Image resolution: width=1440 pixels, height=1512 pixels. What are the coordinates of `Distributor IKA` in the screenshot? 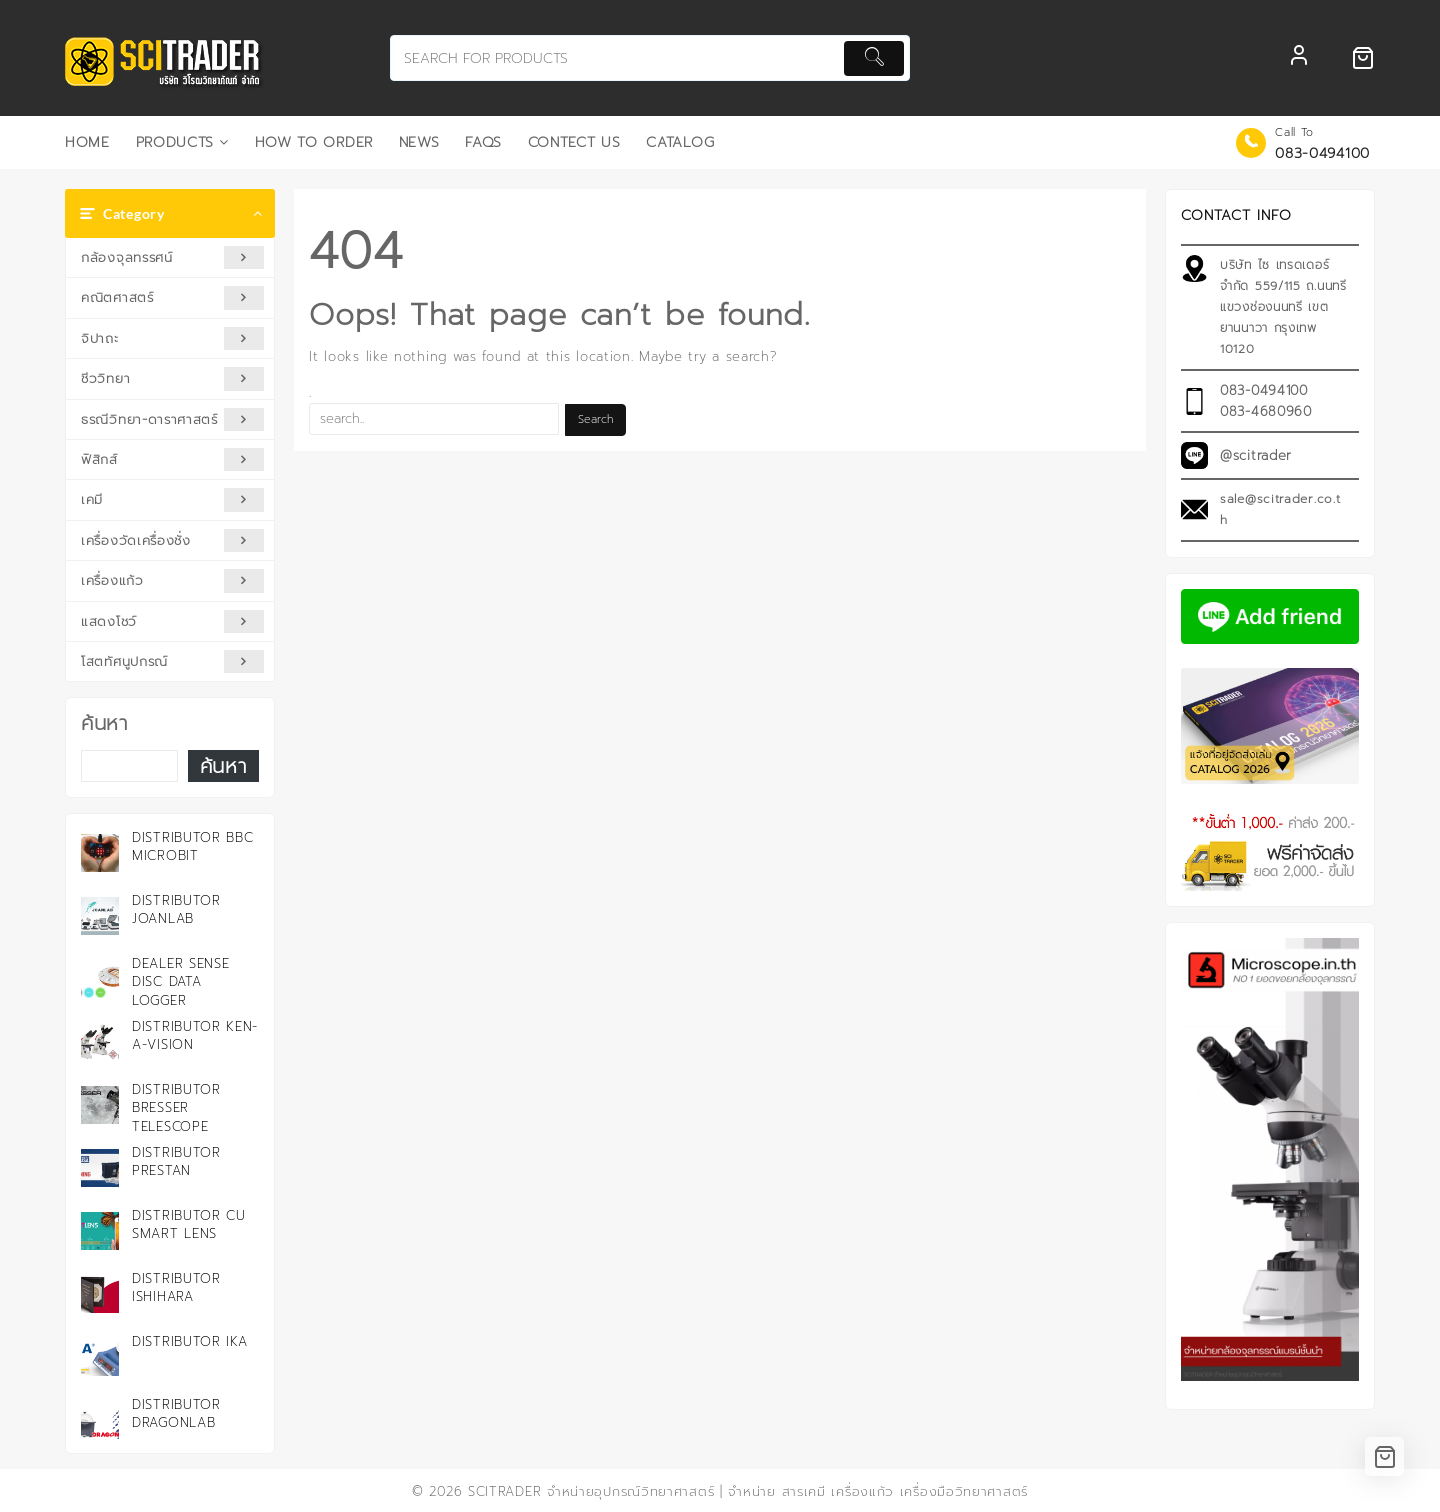 It's located at (190, 1341).